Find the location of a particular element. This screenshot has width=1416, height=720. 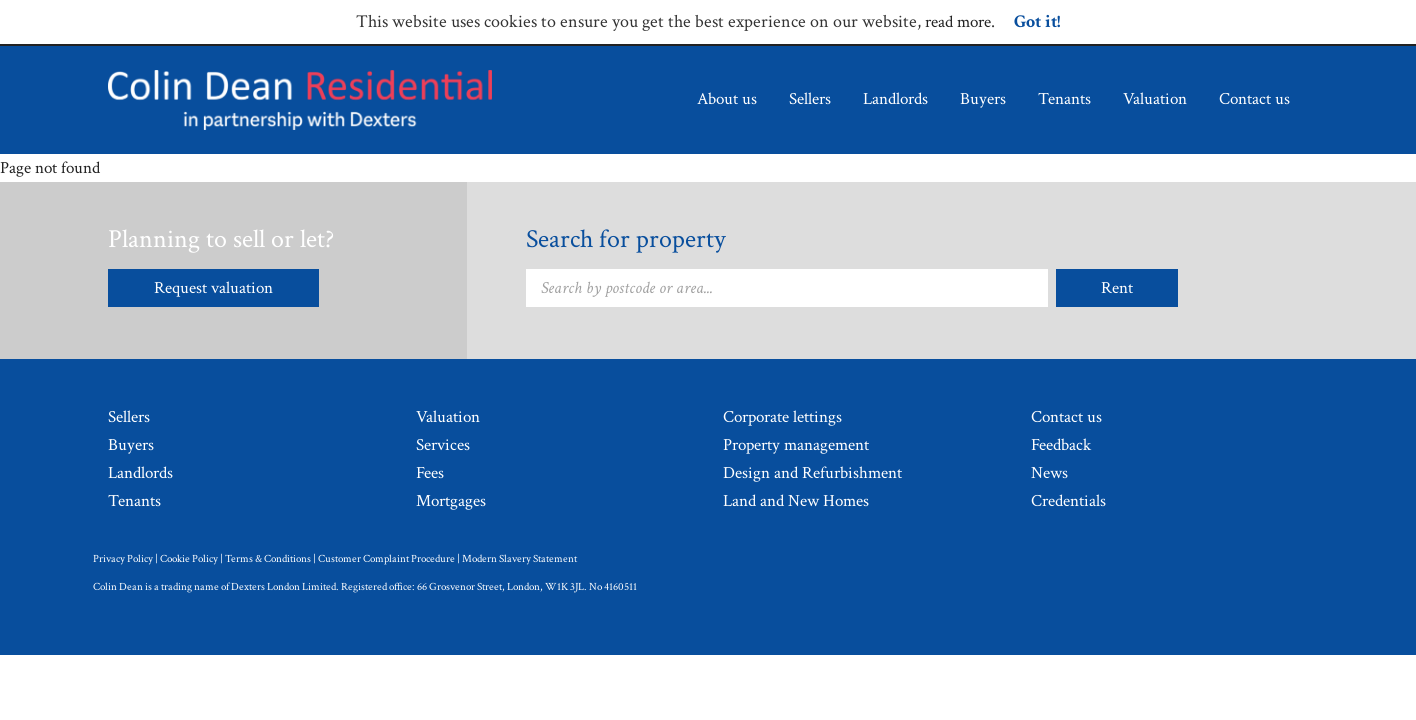

Corporate lettings is located at coordinates (782, 417).